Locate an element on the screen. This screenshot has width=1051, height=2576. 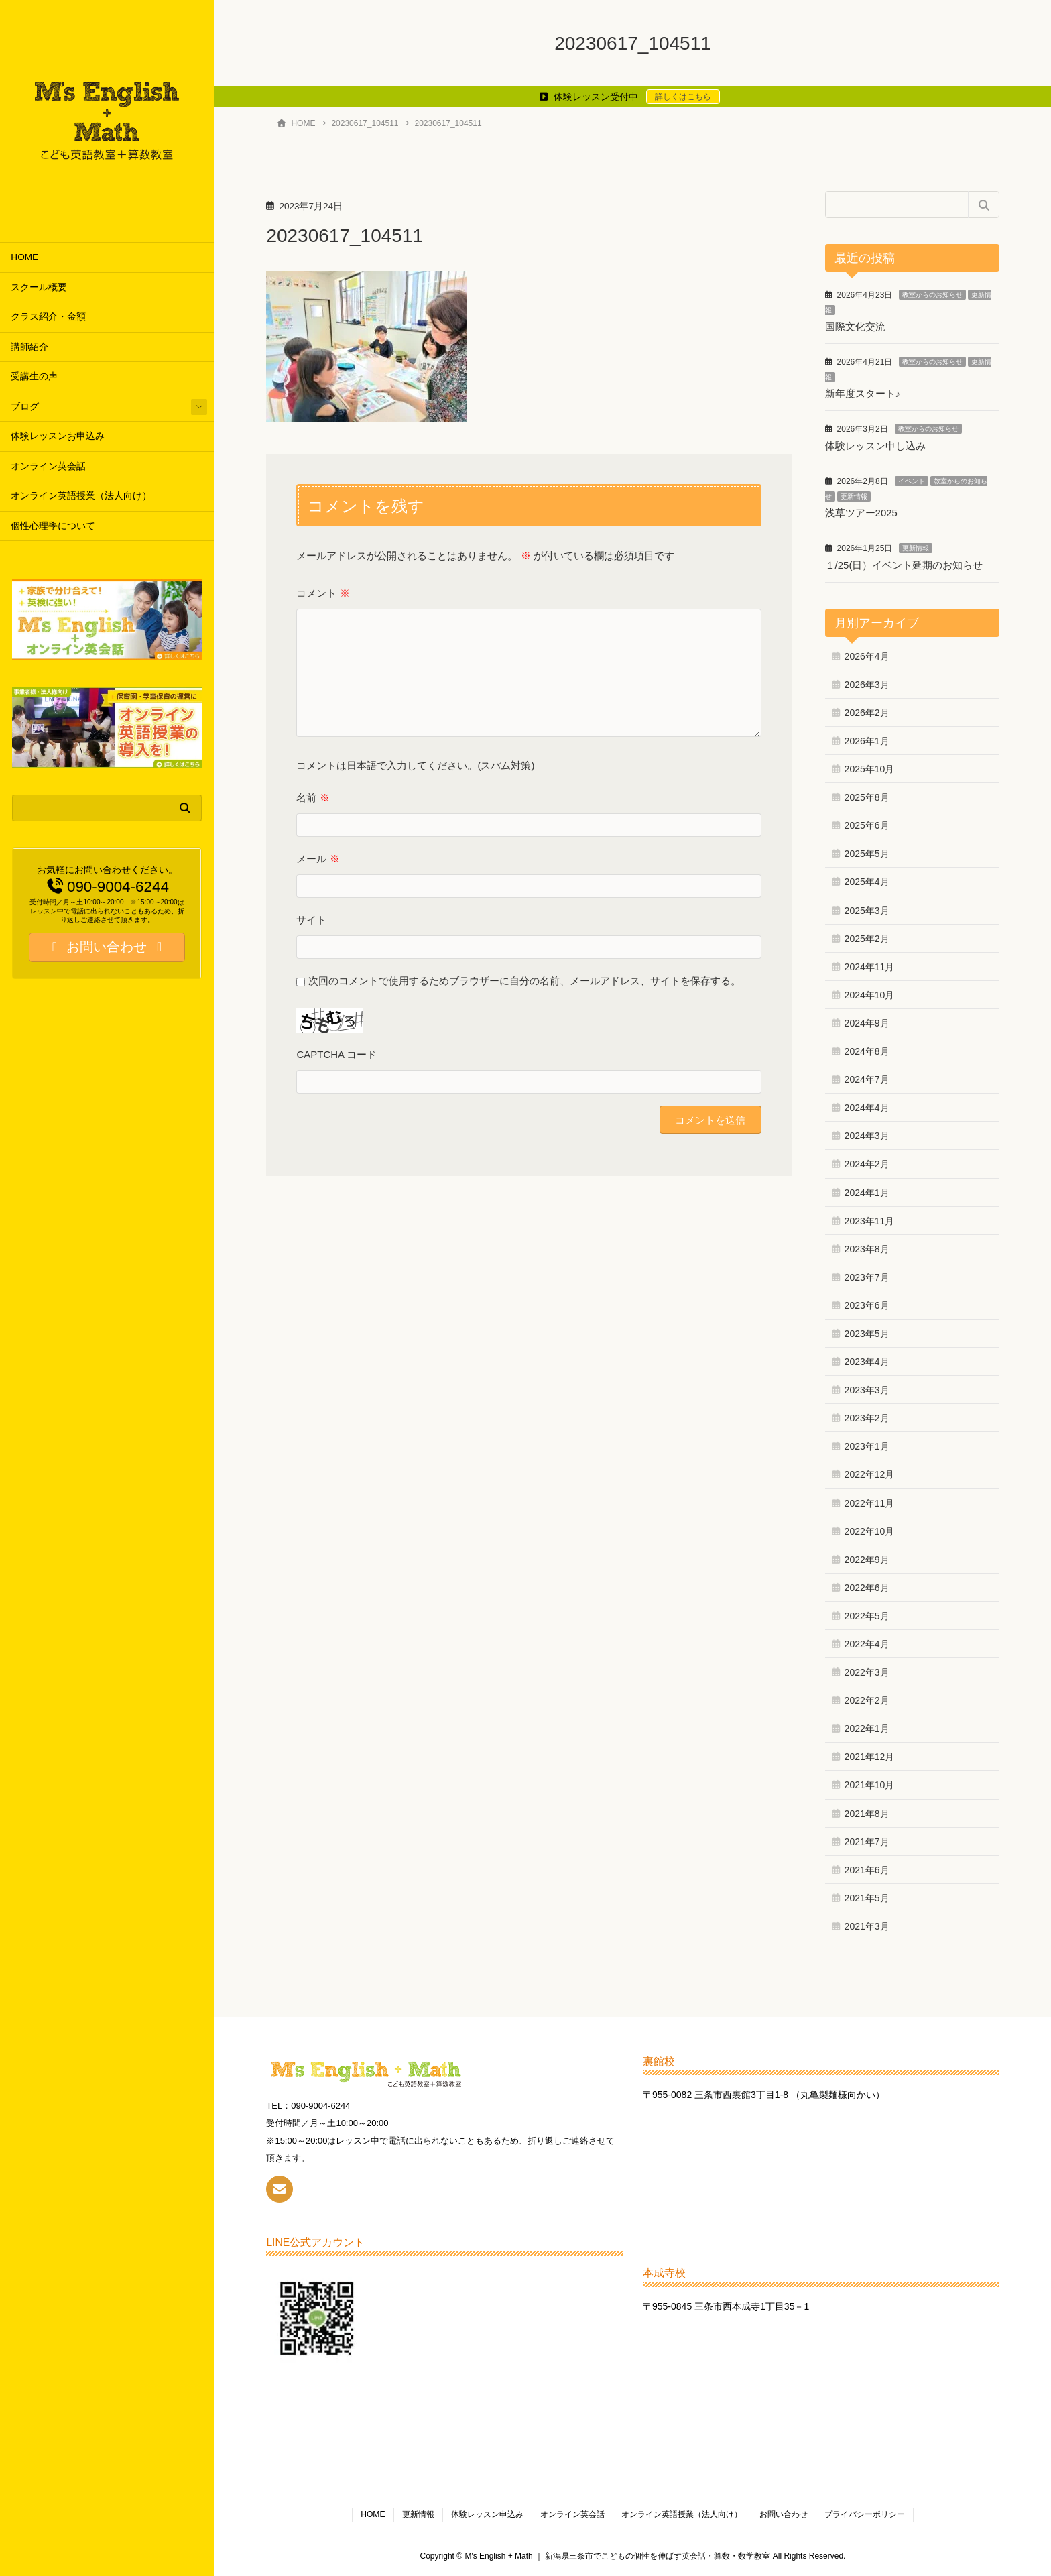
2023年1月 is located at coordinates (867, 1446).